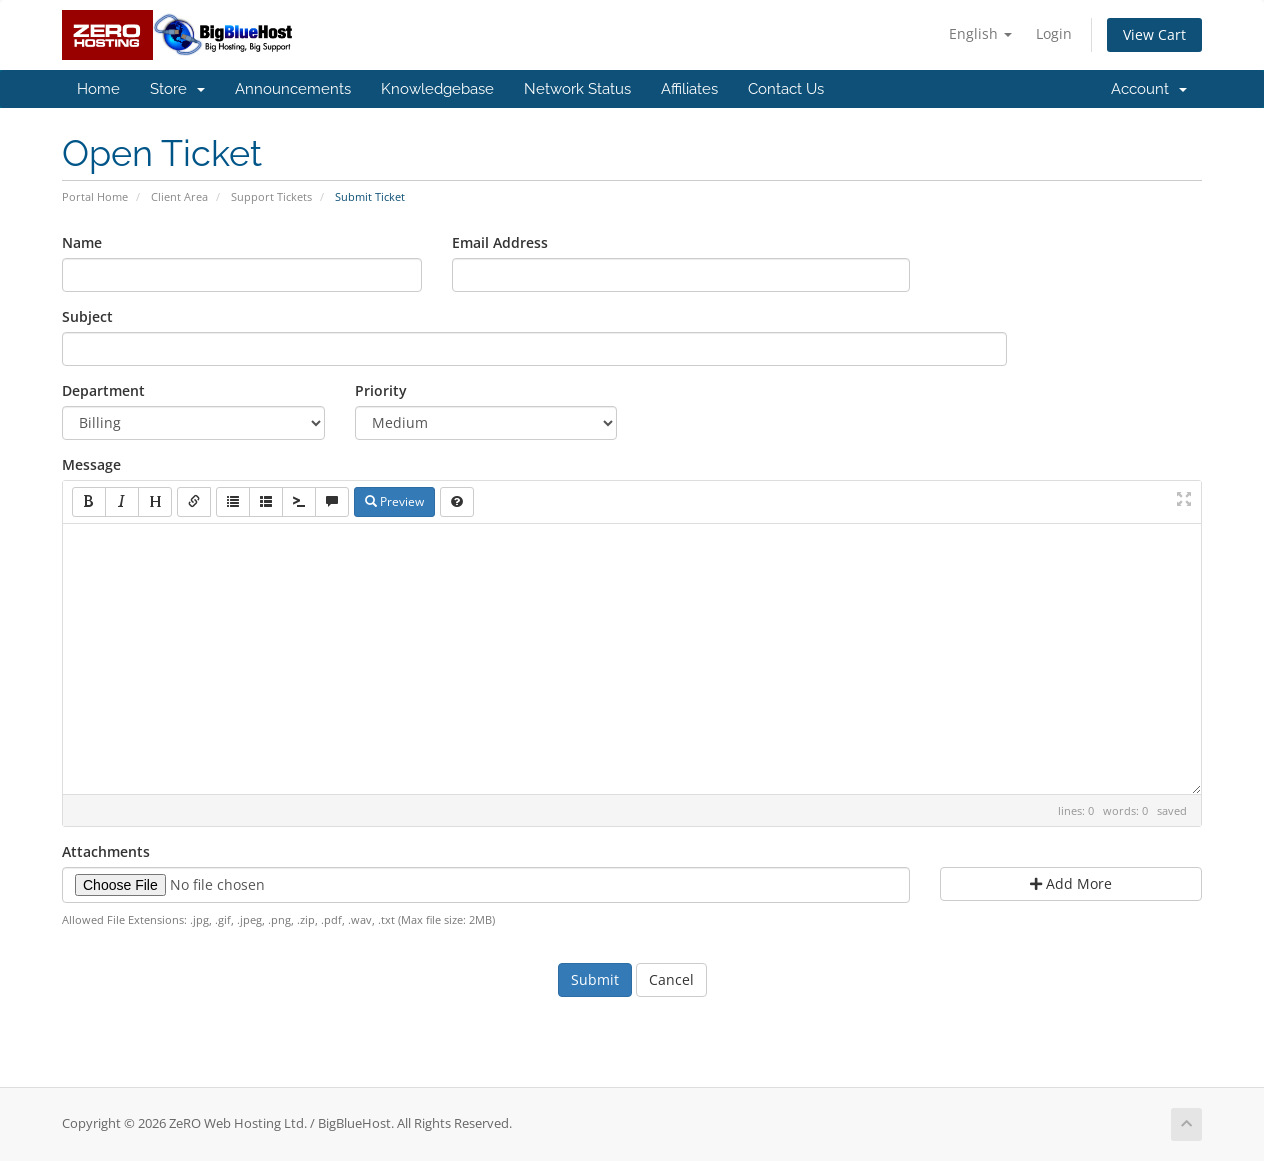  I want to click on Preview, so click(394, 501).